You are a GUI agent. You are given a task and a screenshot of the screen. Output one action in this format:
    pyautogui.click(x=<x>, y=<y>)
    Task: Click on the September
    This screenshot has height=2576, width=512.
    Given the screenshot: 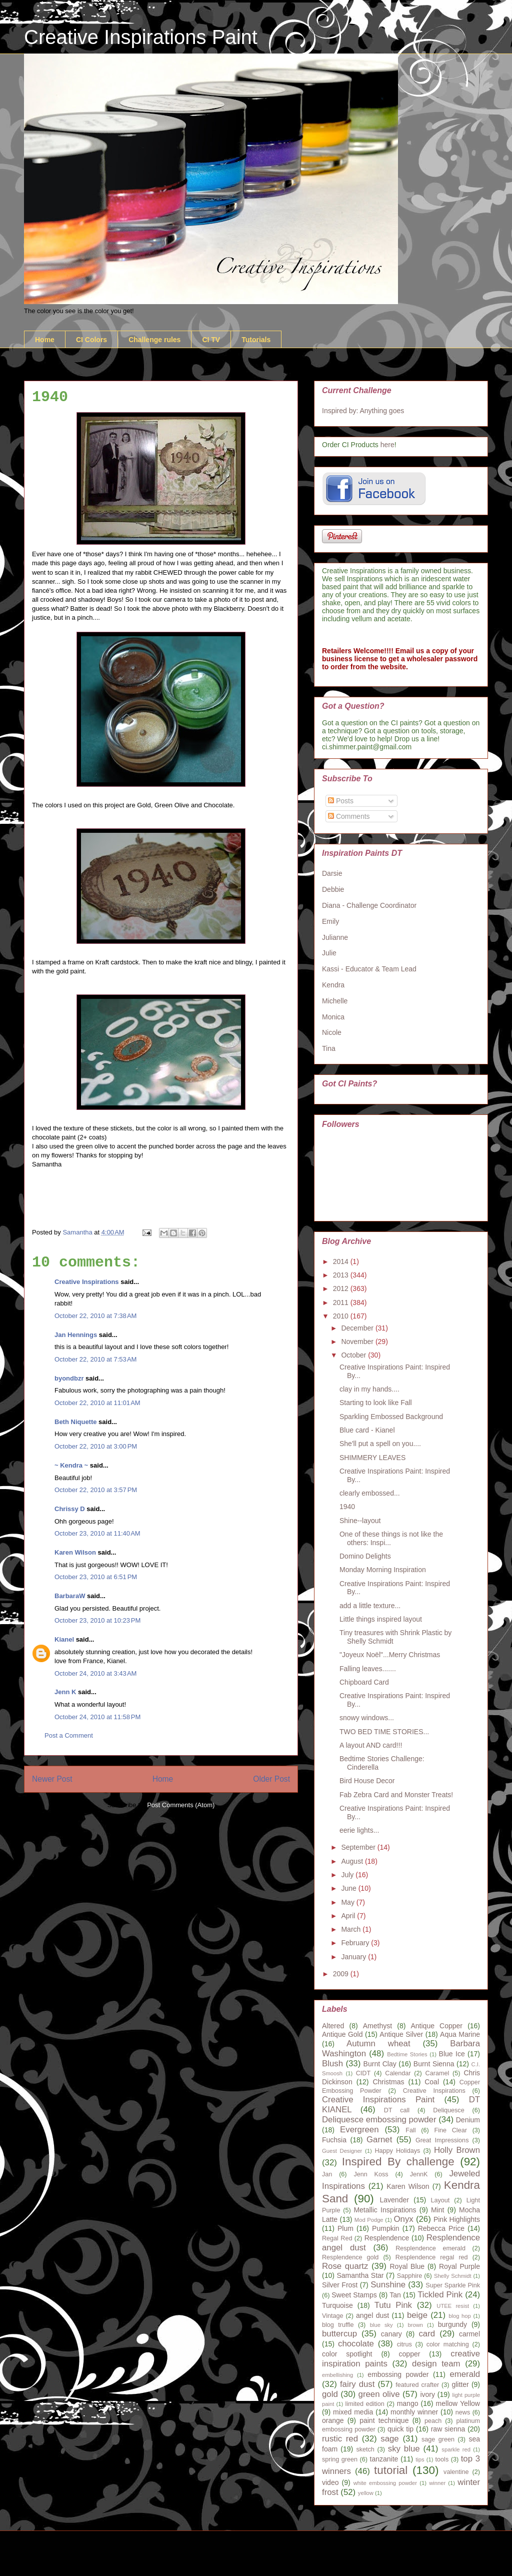 What is the action you would take?
    pyautogui.click(x=359, y=1847)
    